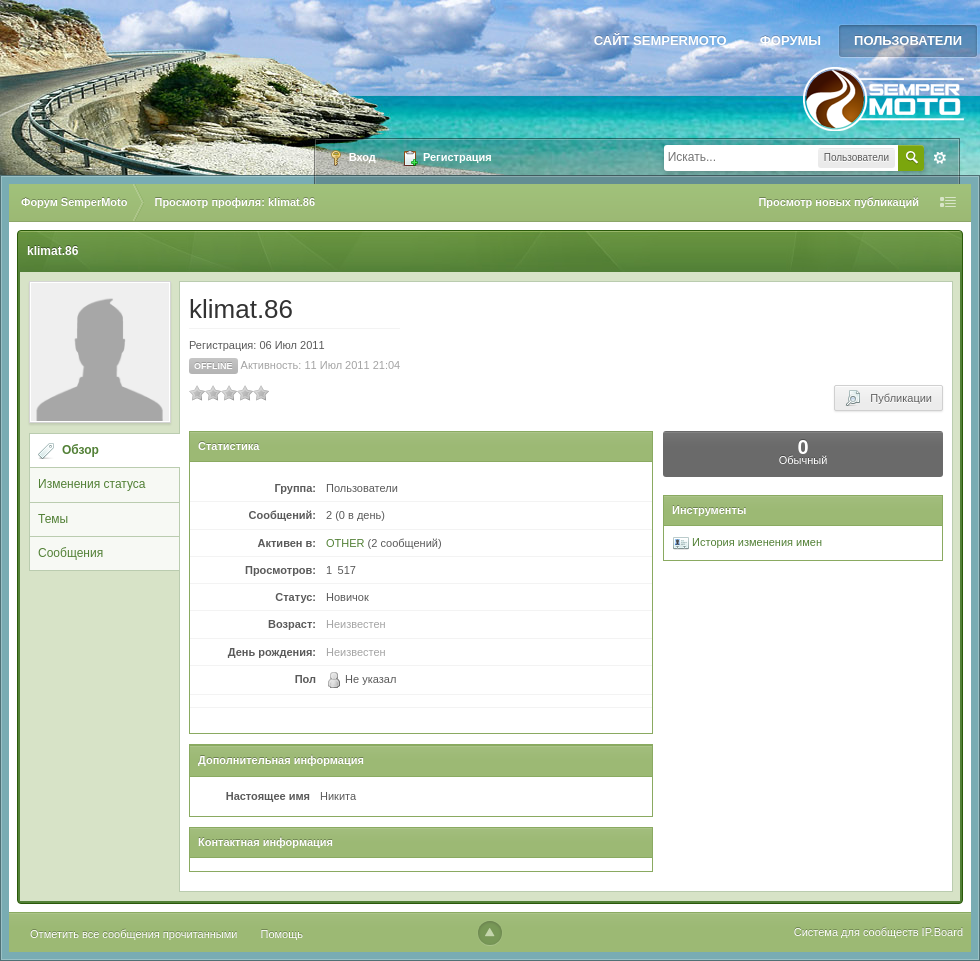  What do you see at coordinates (282, 934) in the screenshot?
I see `Помощь` at bounding box center [282, 934].